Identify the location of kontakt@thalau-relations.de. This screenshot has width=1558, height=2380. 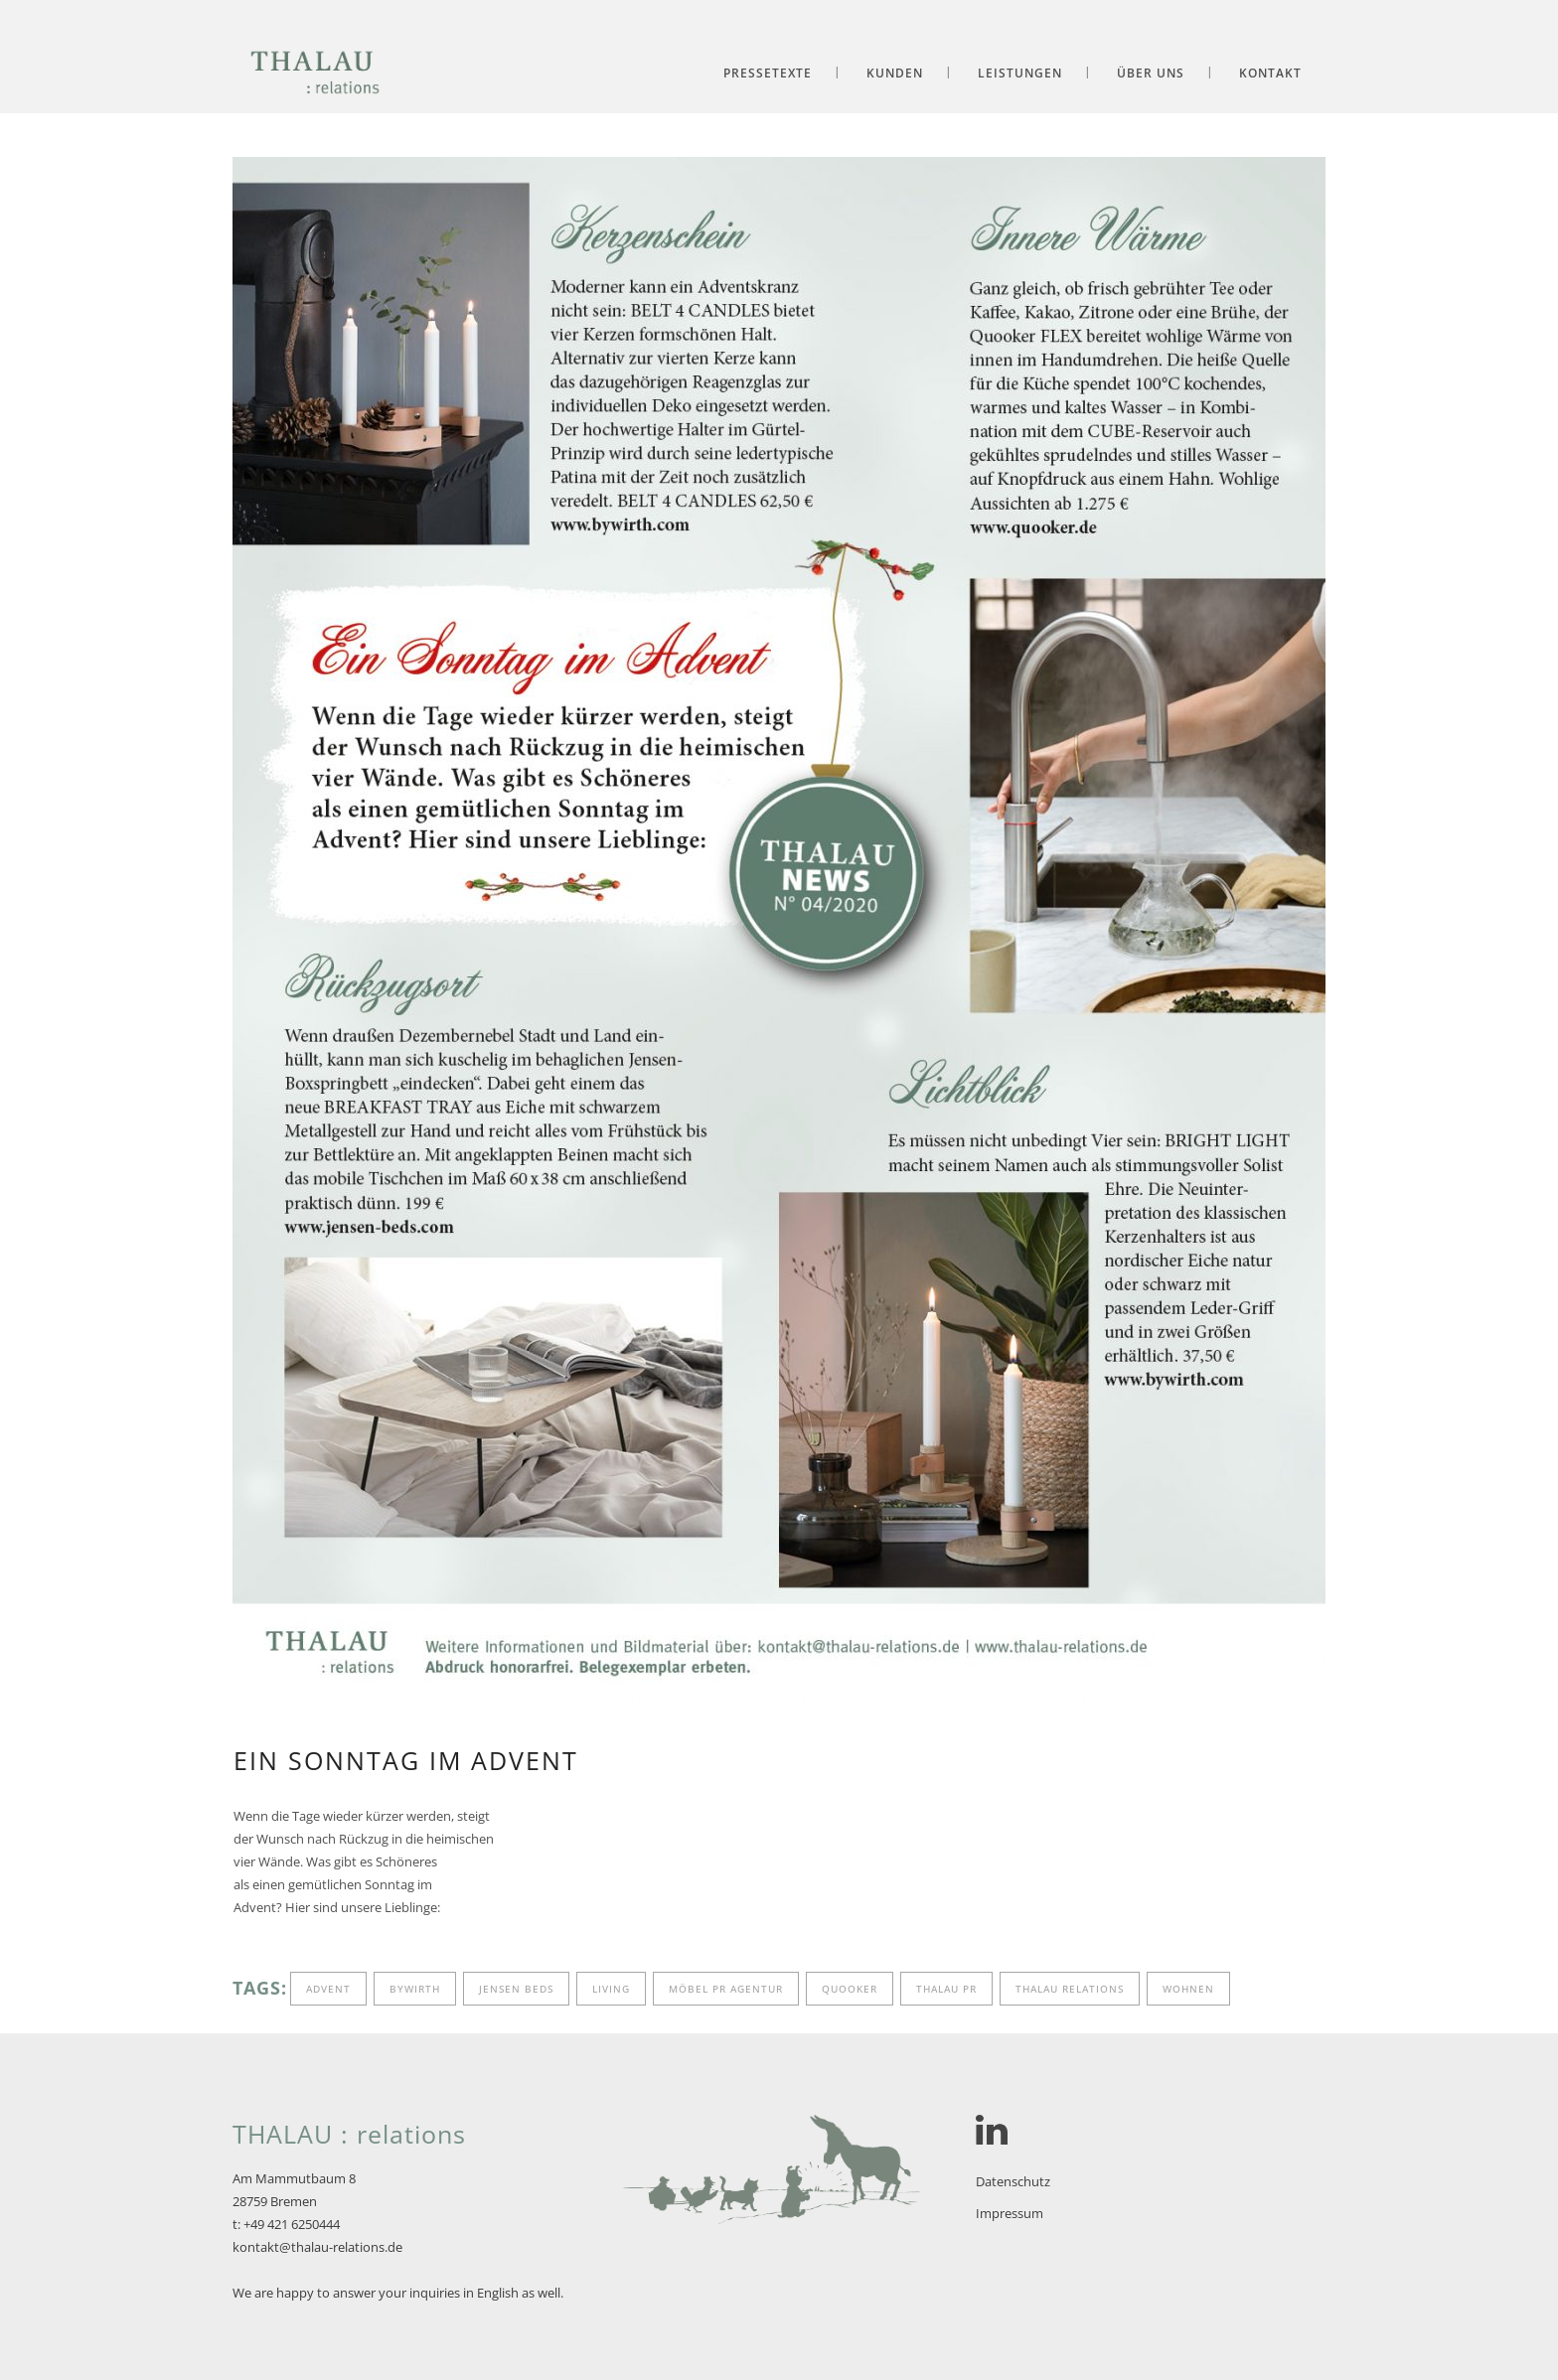
(317, 2247).